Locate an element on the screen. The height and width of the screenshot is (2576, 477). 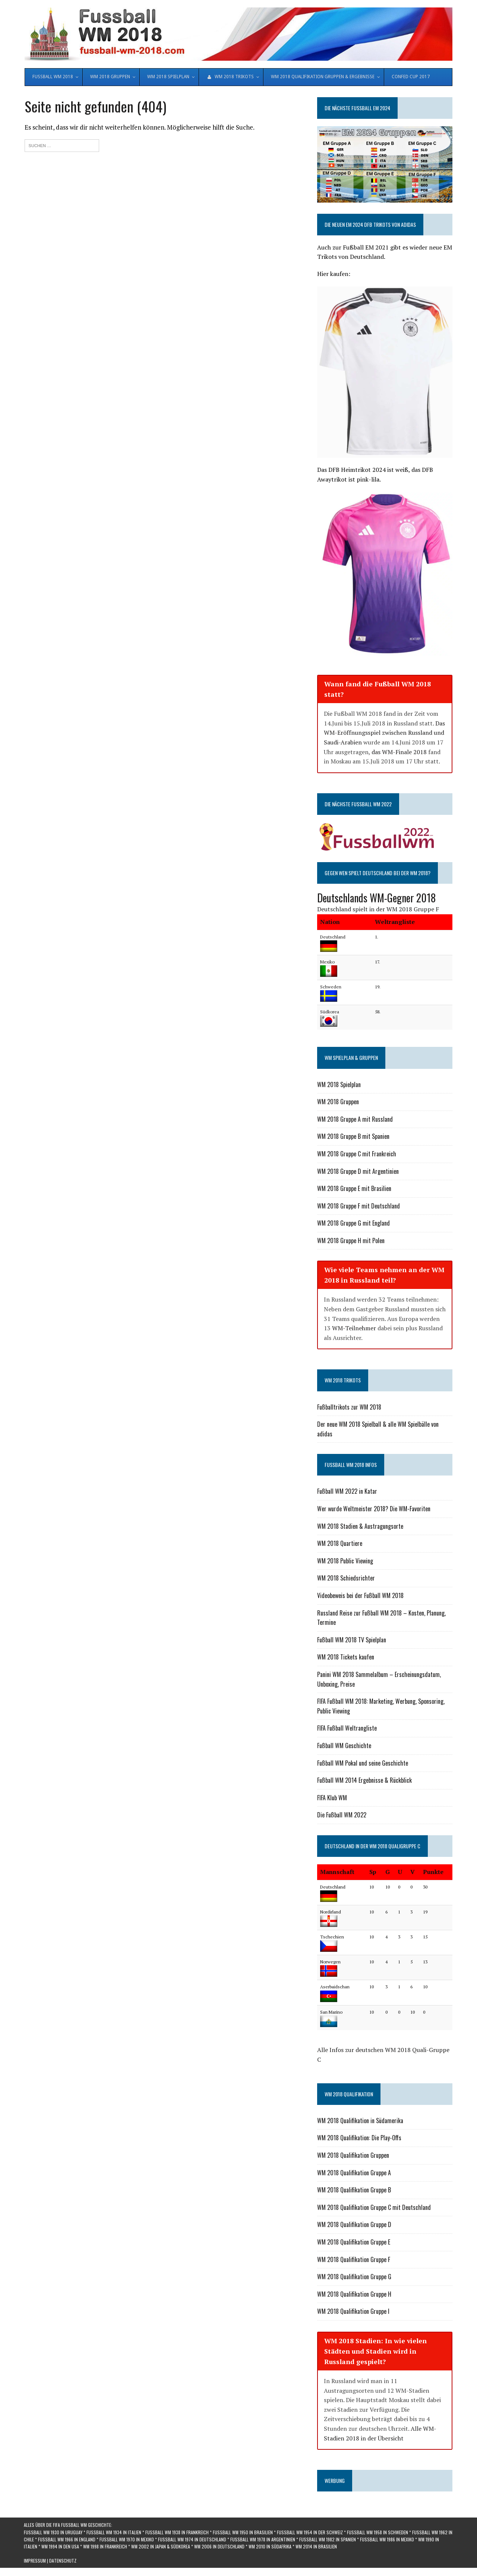
WM 2018 Gruppe H mit Polen is located at coordinates (351, 1241).